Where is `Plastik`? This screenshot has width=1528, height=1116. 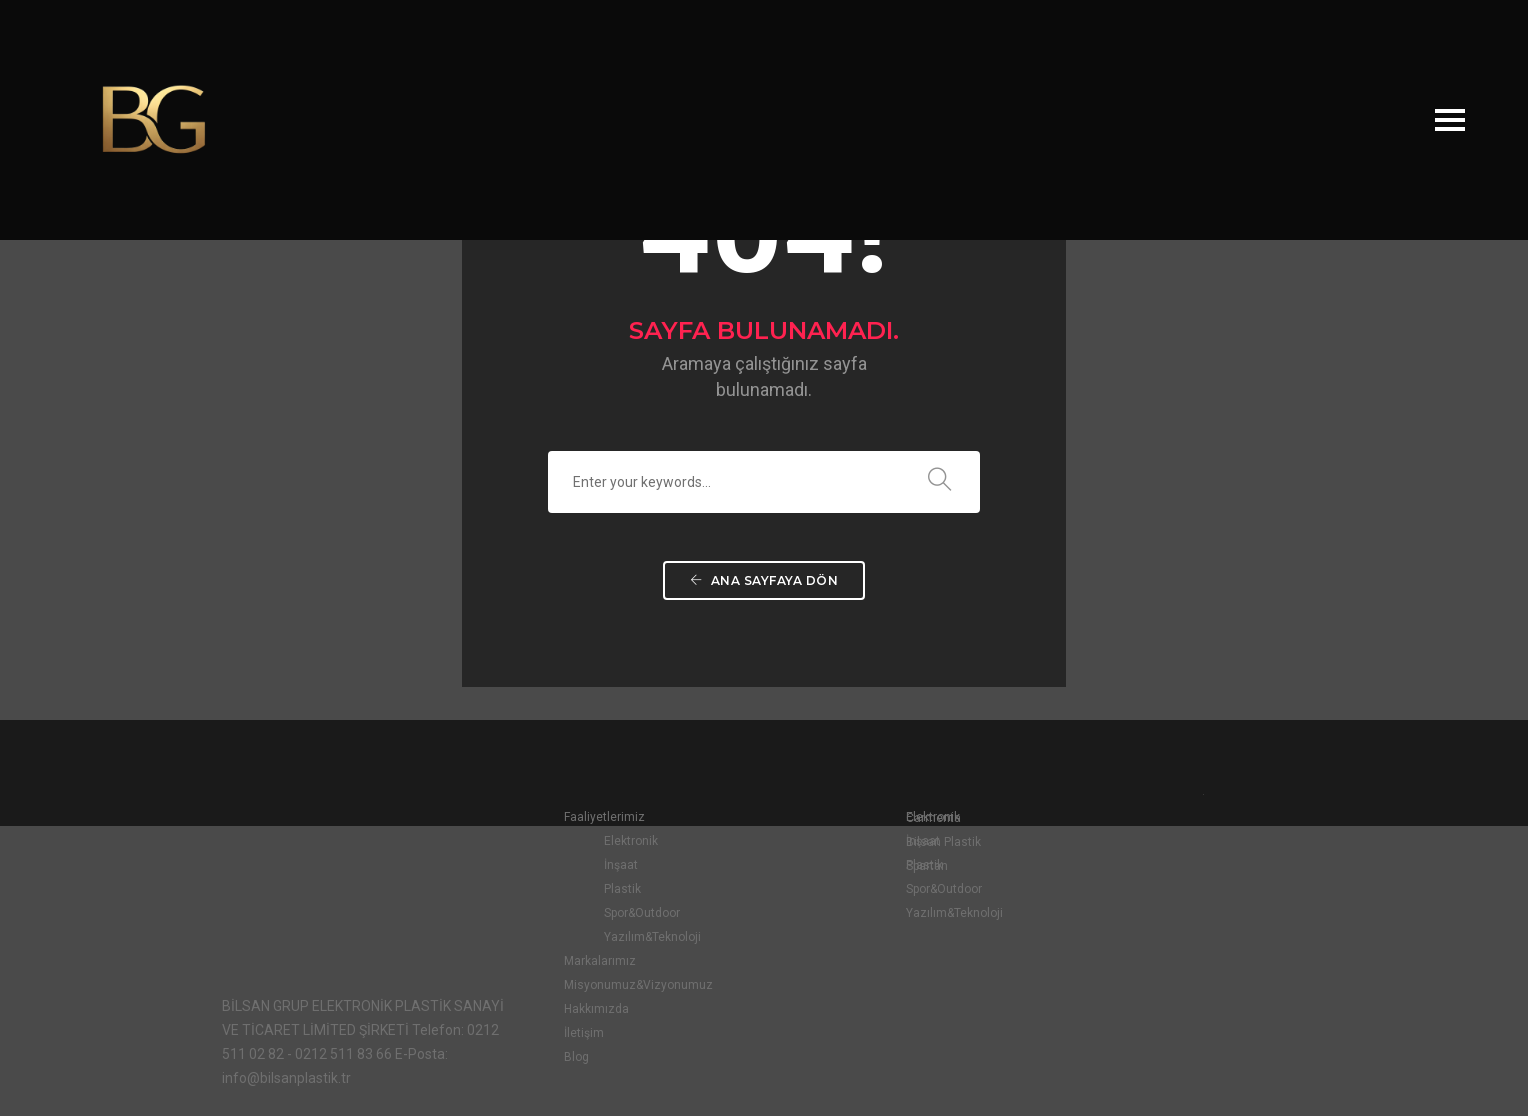 Plastik is located at coordinates (575, 891).